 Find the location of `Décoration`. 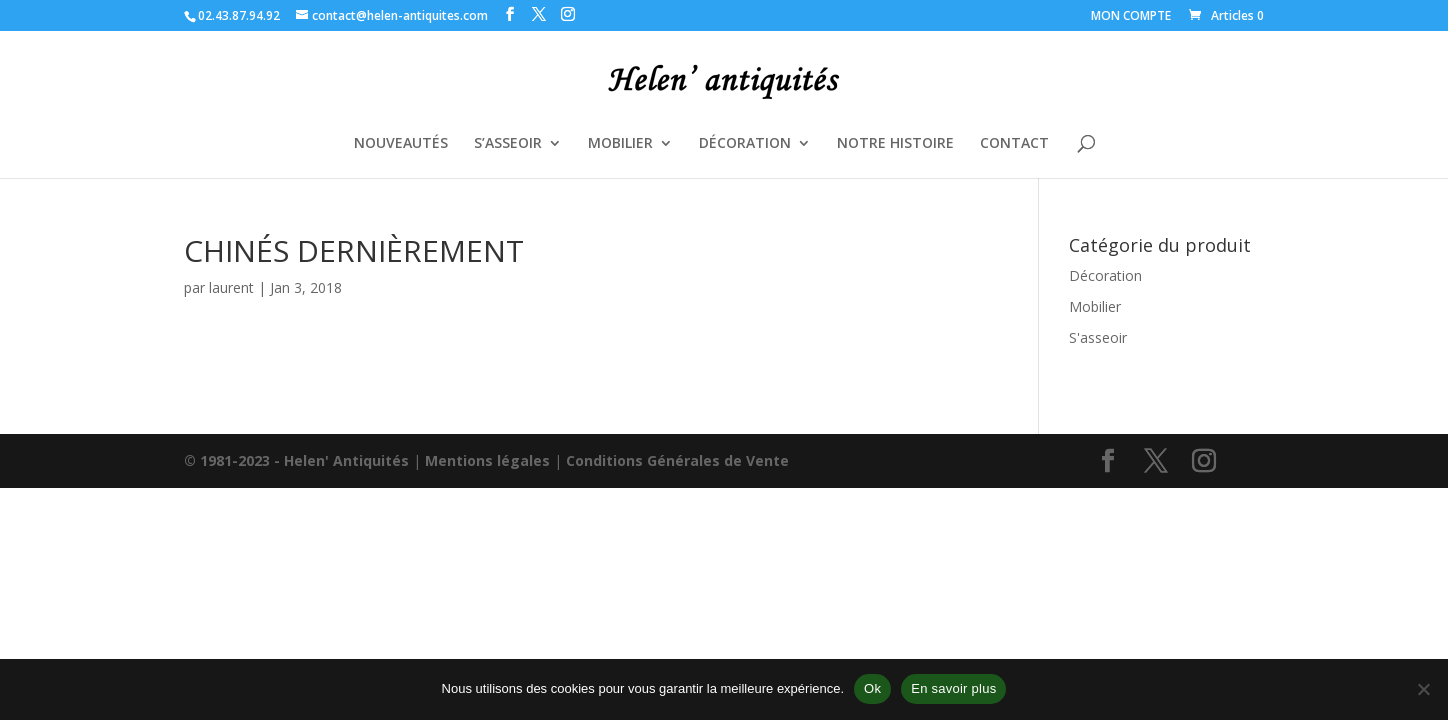

Décoration is located at coordinates (1105, 275).